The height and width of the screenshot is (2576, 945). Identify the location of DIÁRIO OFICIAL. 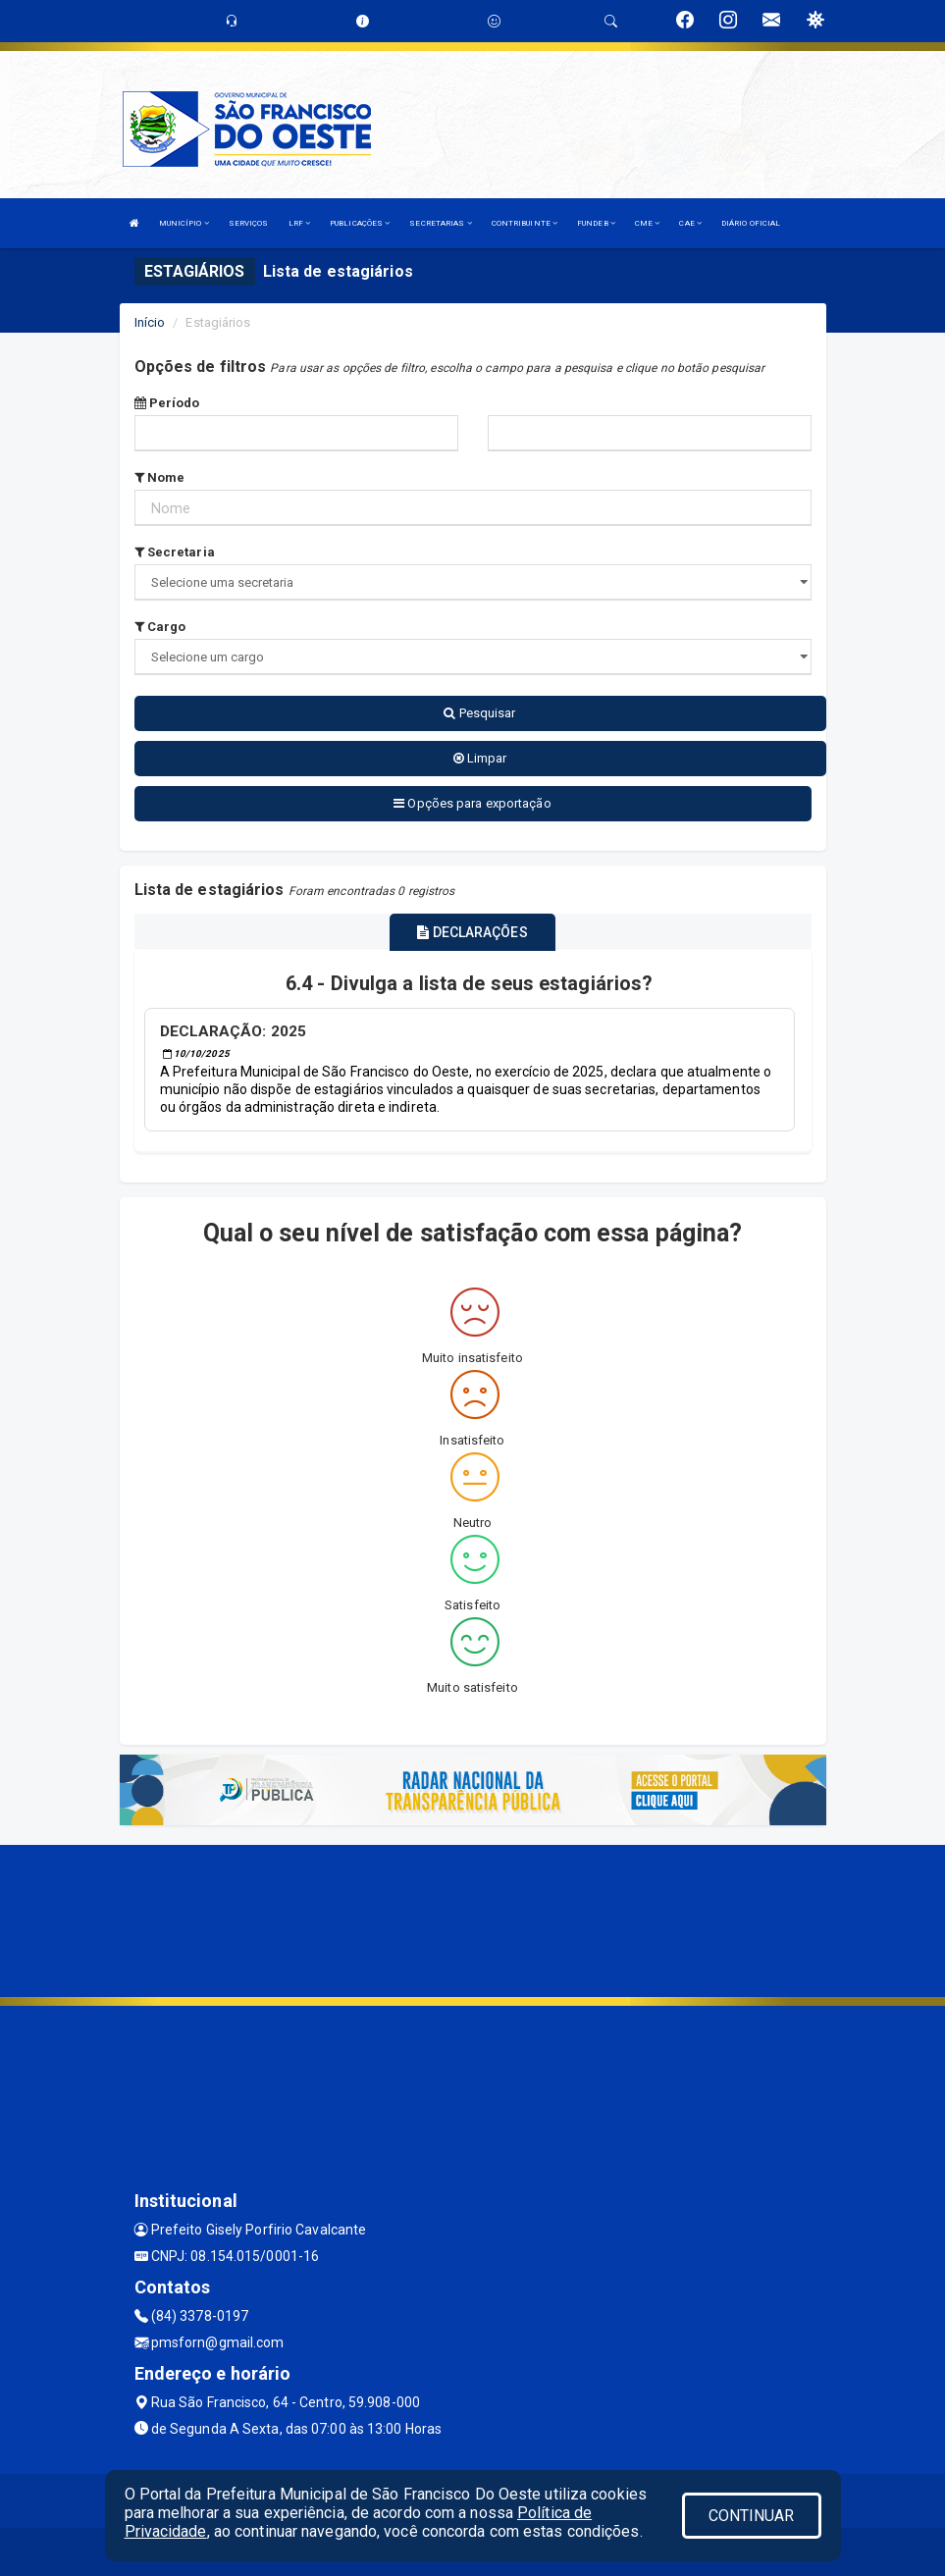
(750, 223).